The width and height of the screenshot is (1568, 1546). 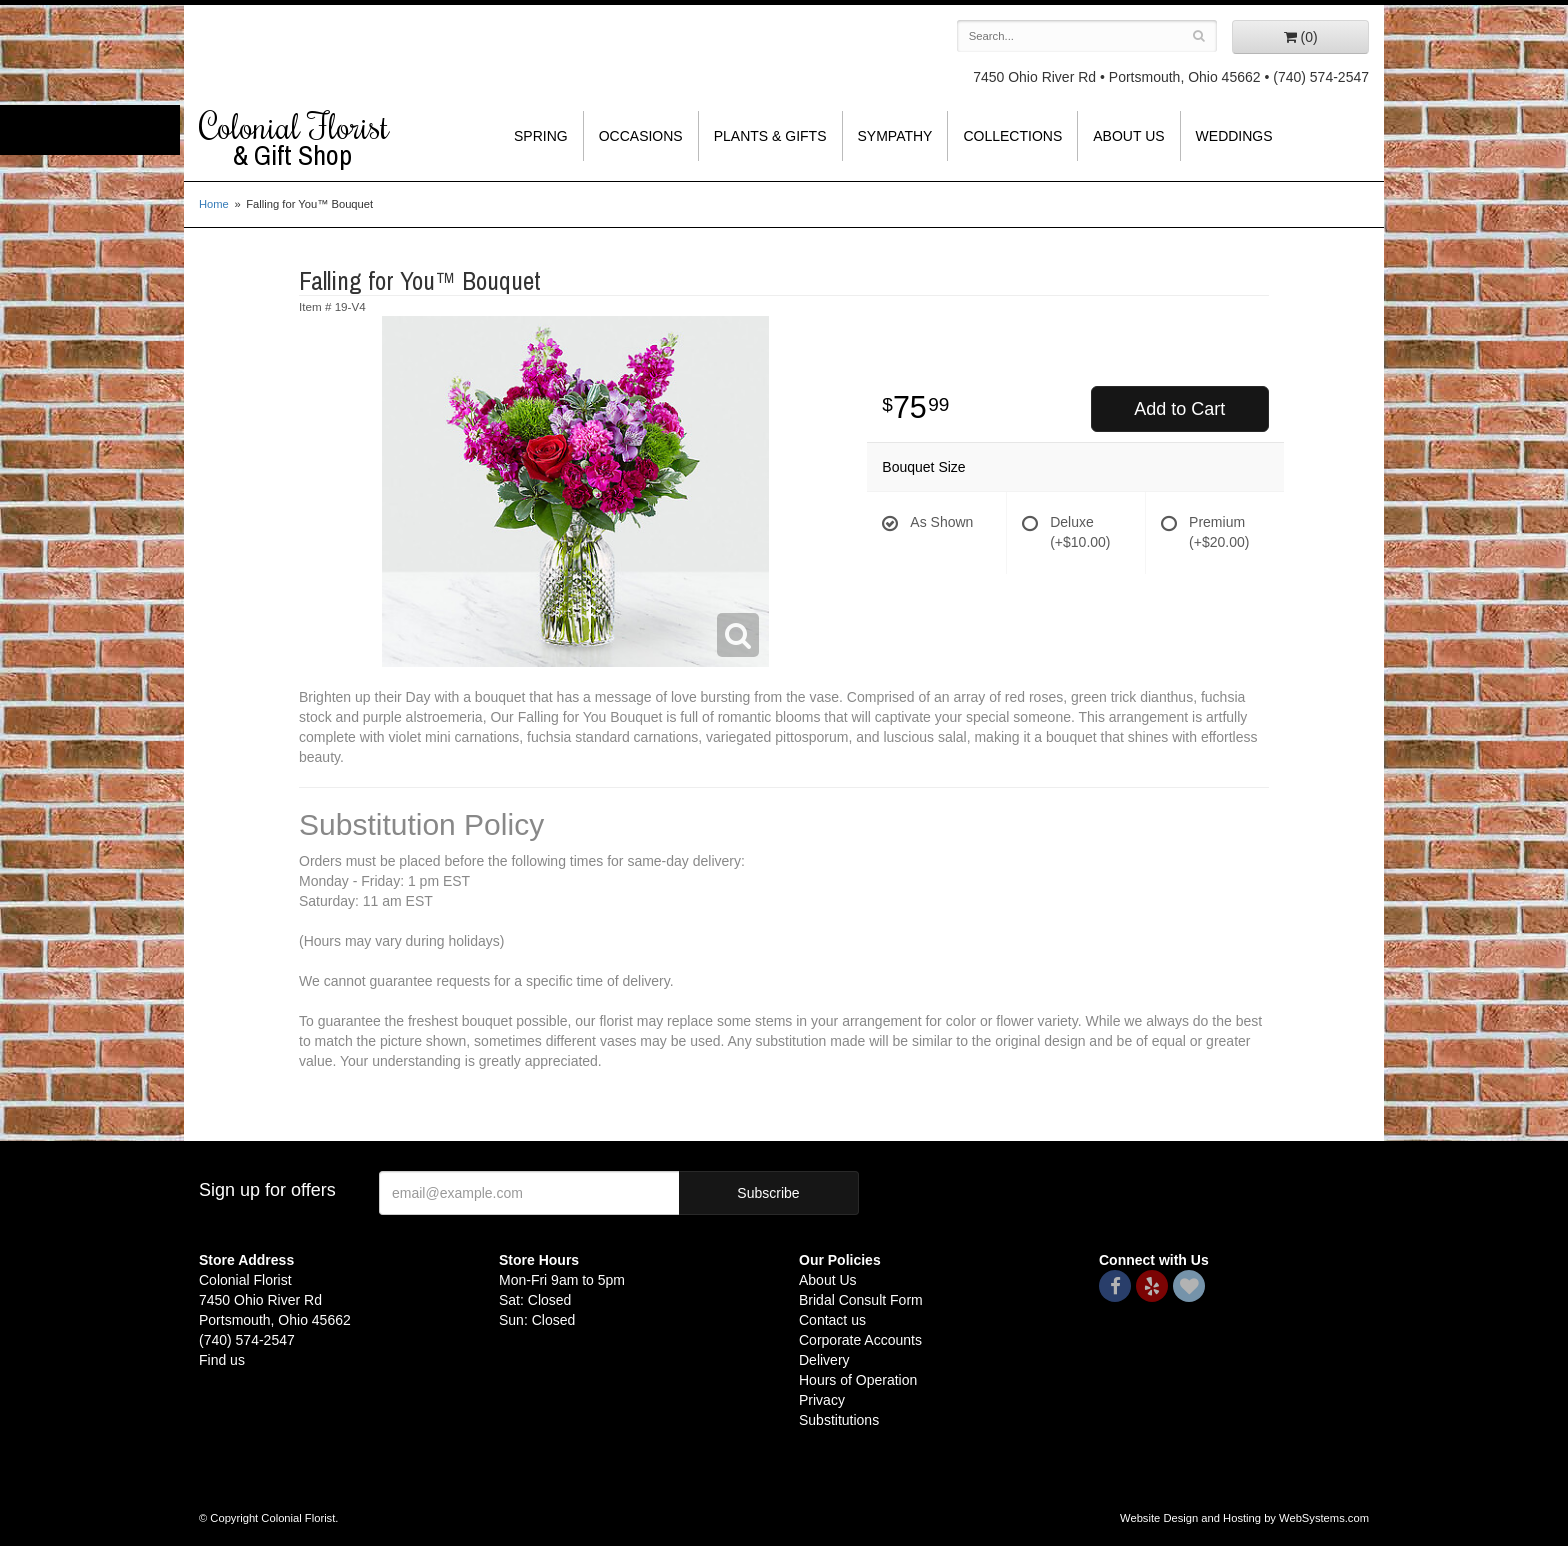 I want to click on Delivery, so click(x=824, y=1360).